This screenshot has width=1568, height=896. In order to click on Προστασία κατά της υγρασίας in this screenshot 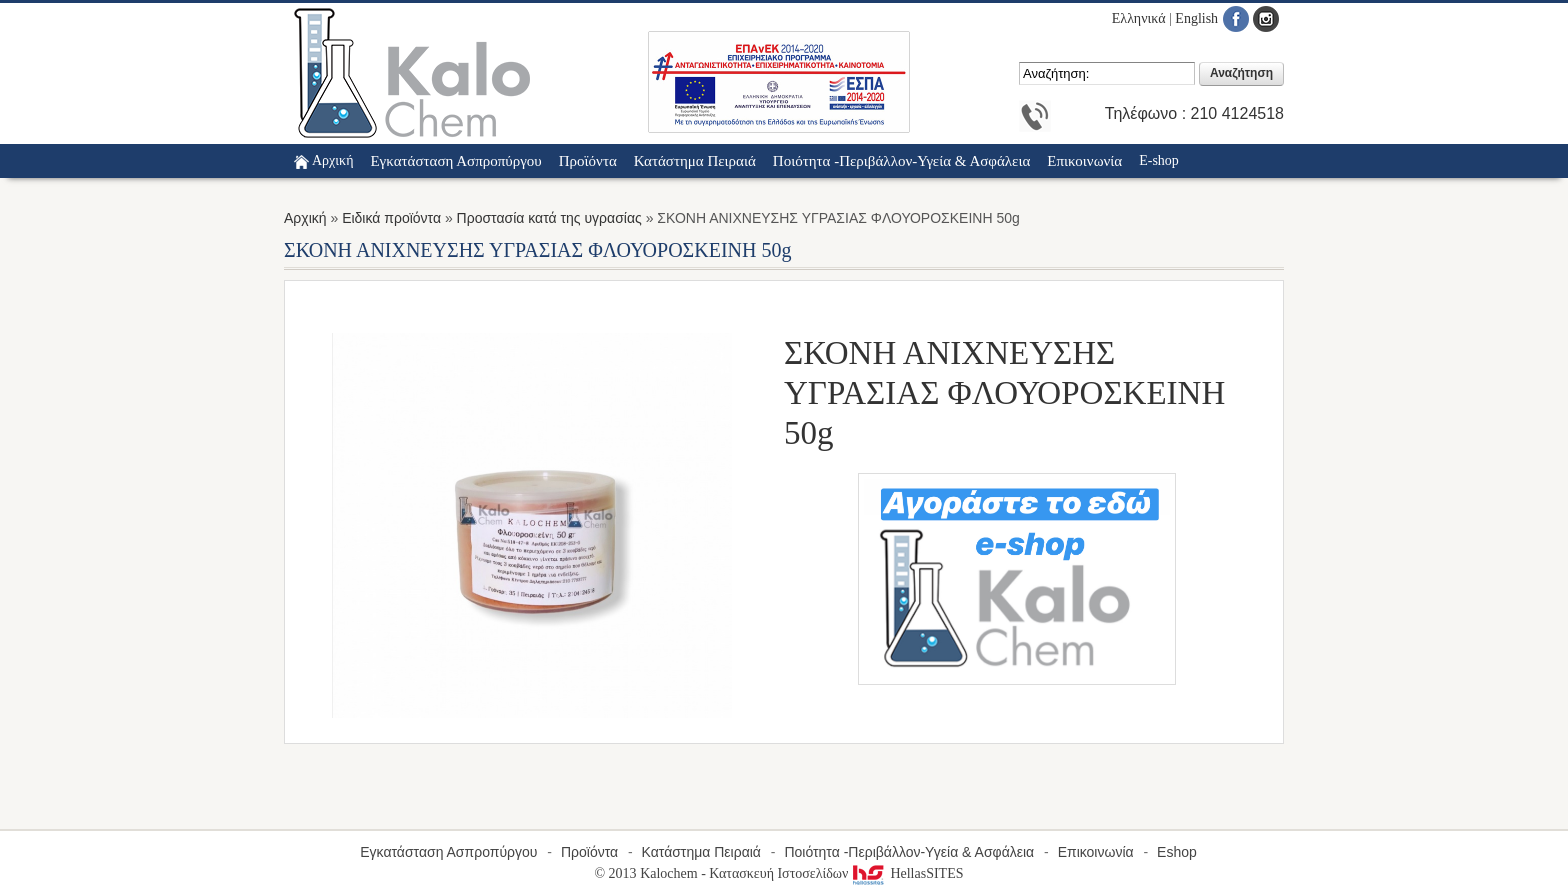, I will do `click(549, 218)`.